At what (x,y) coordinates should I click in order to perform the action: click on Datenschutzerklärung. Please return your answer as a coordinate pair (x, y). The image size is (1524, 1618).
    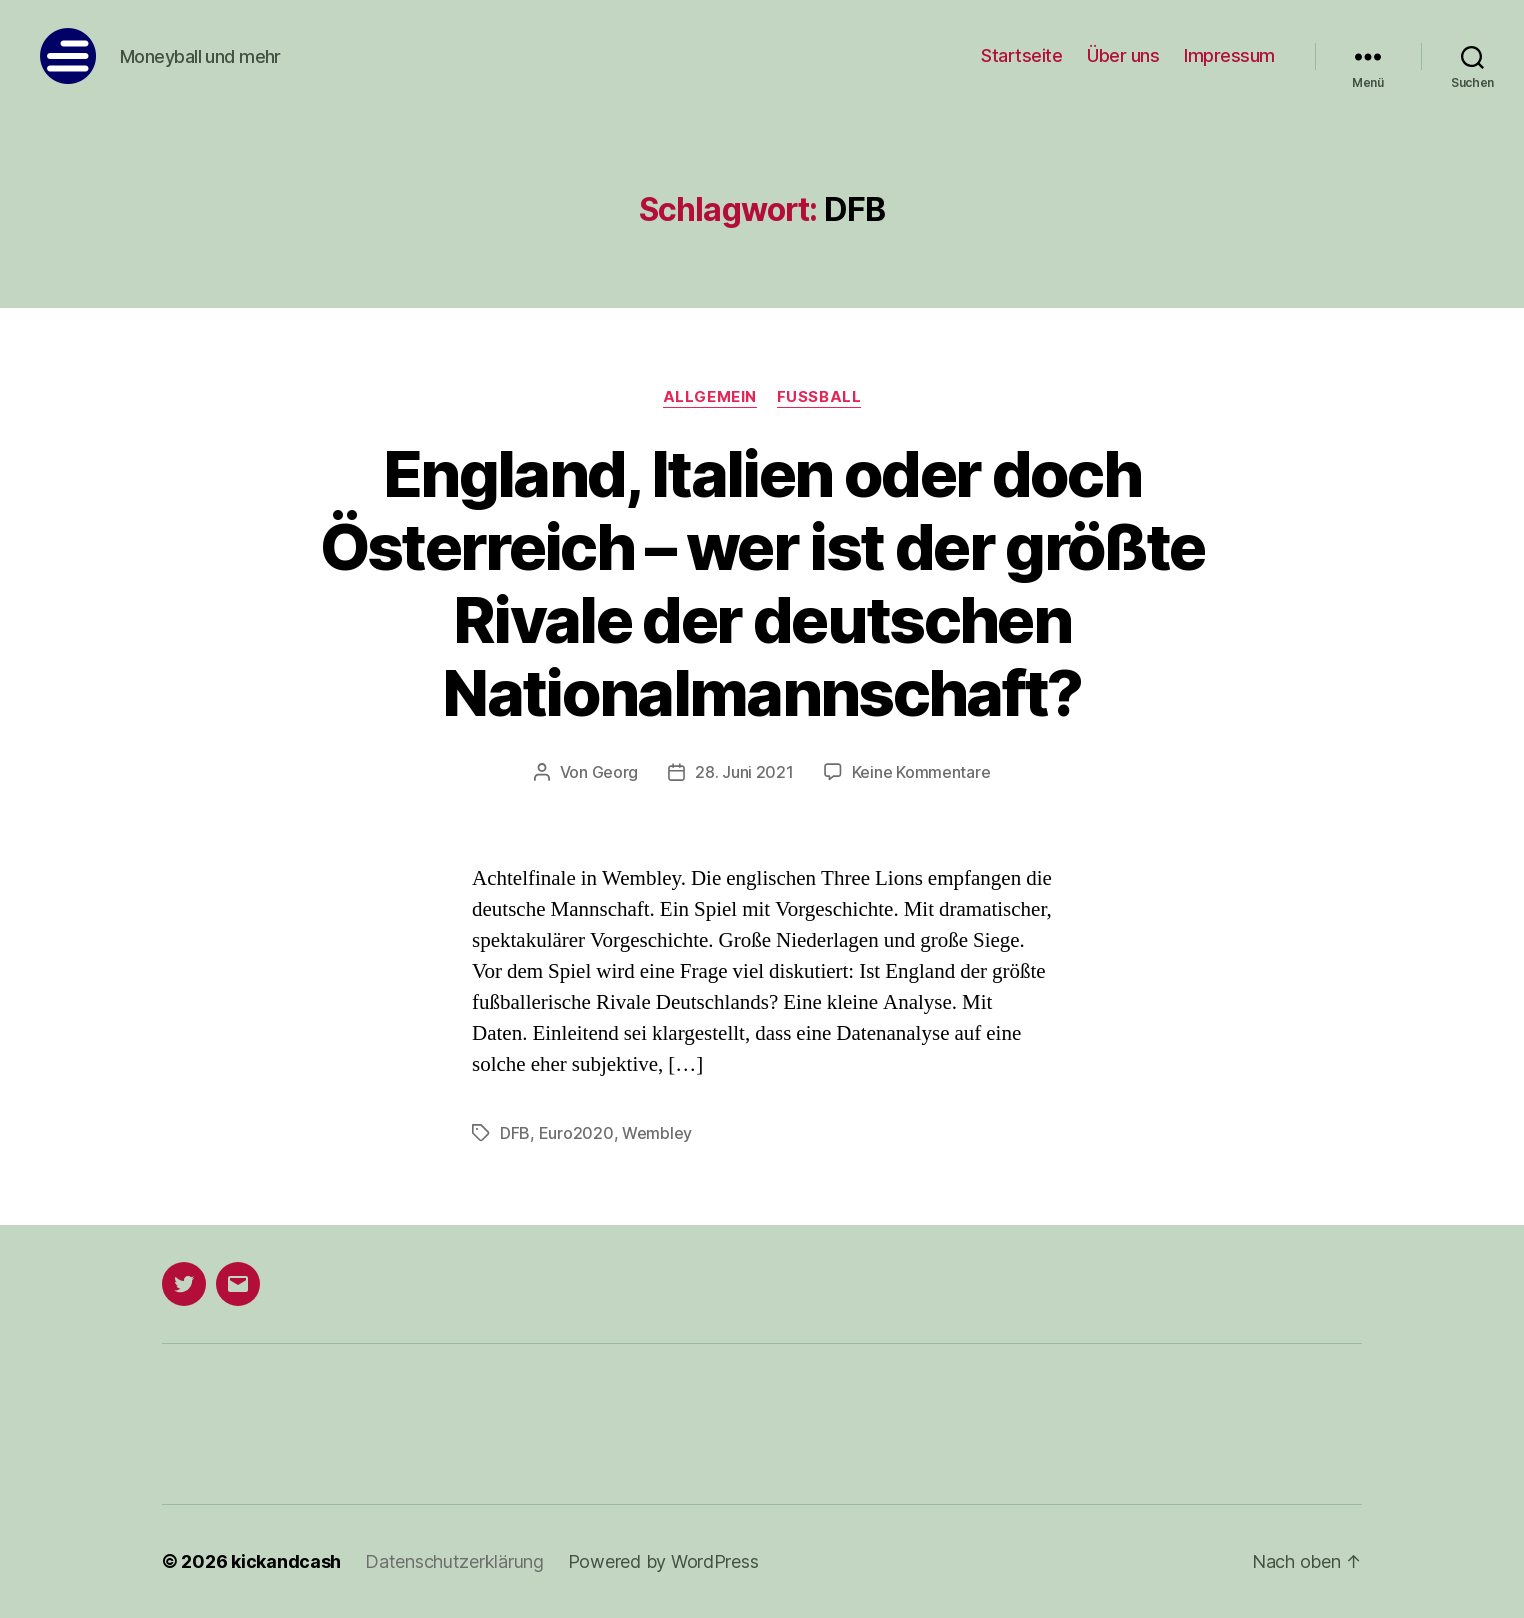
    Looking at the image, I should click on (454, 1561).